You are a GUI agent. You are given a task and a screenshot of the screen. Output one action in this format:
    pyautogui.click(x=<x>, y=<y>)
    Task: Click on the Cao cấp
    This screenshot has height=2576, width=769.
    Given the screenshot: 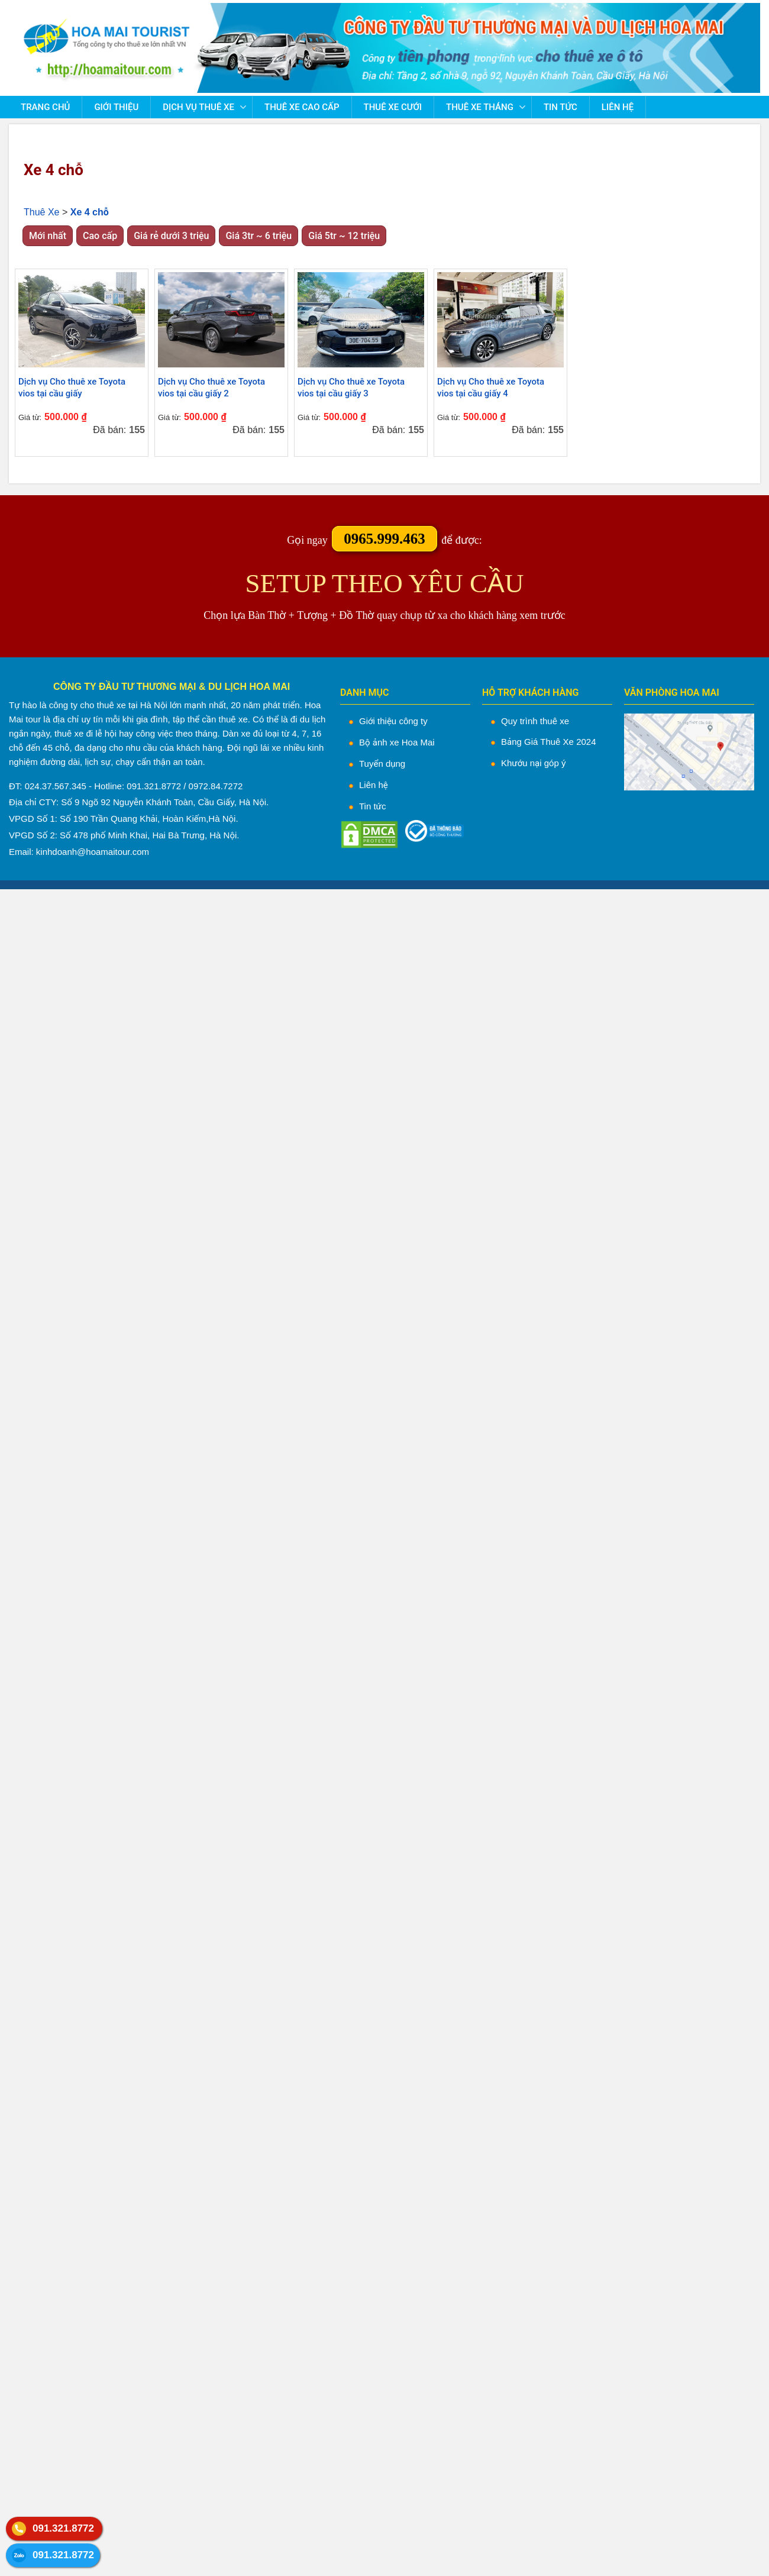 What is the action you would take?
    pyautogui.click(x=100, y=235)
    